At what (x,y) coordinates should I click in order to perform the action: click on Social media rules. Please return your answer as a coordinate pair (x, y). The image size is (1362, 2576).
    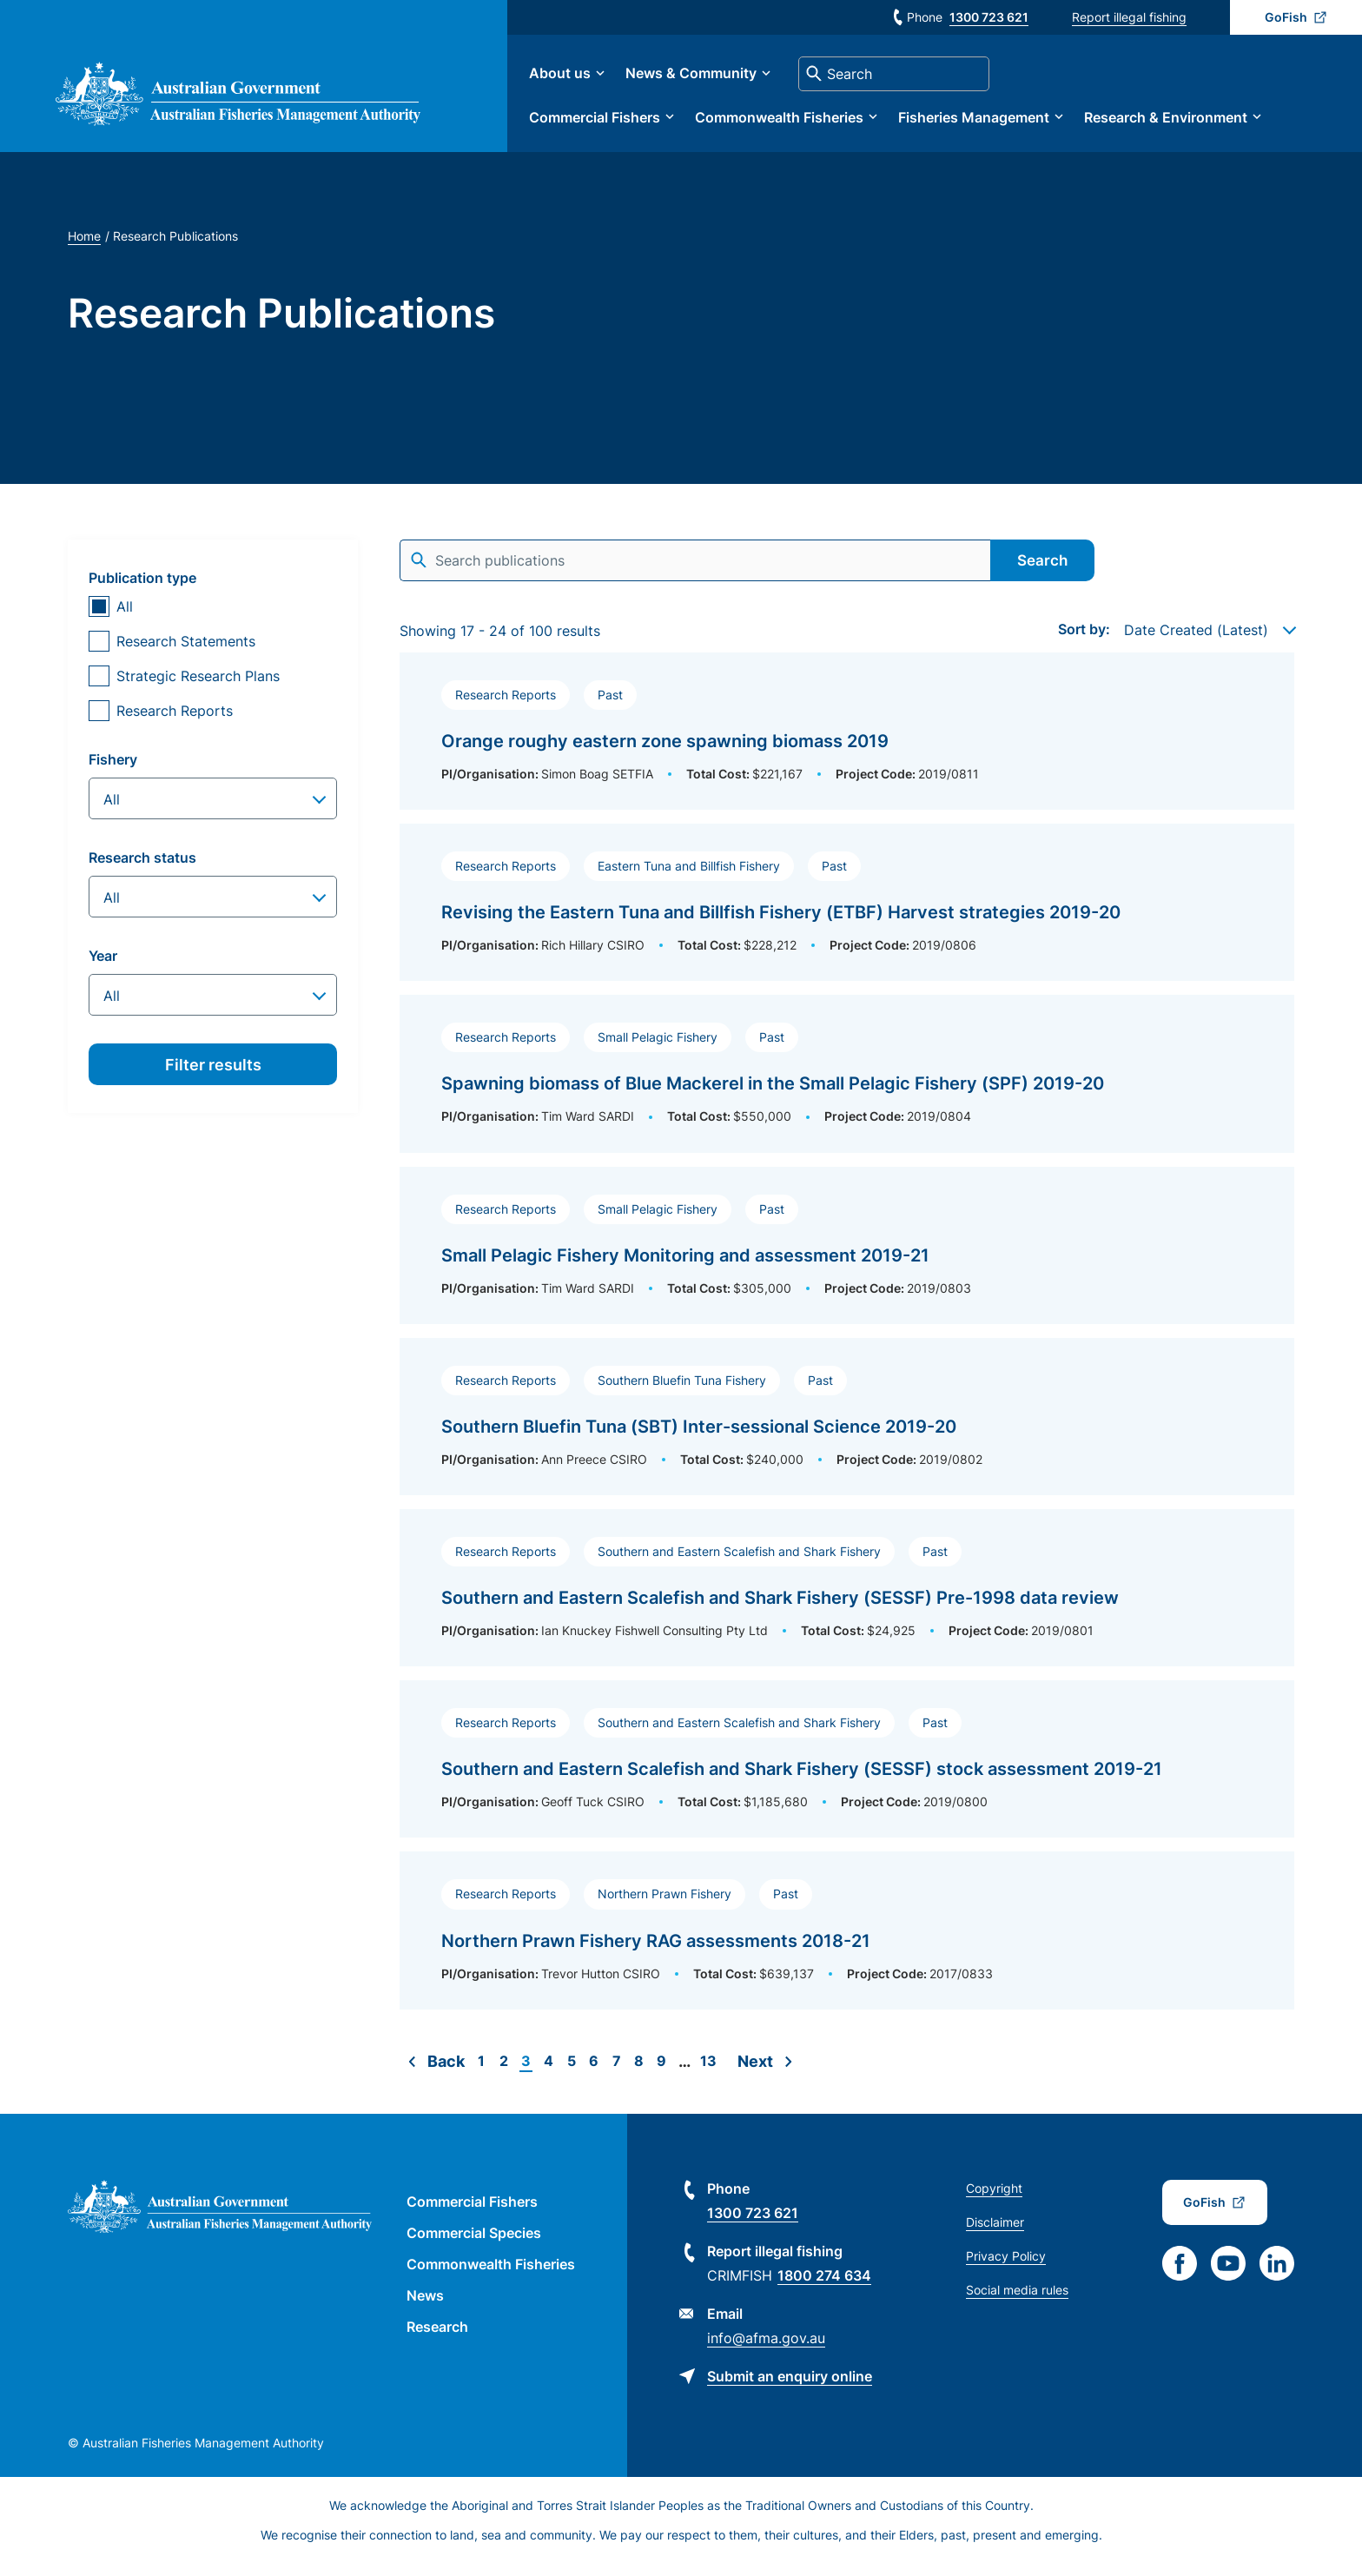
    Looking at the image, I should click on (1017, 2302).